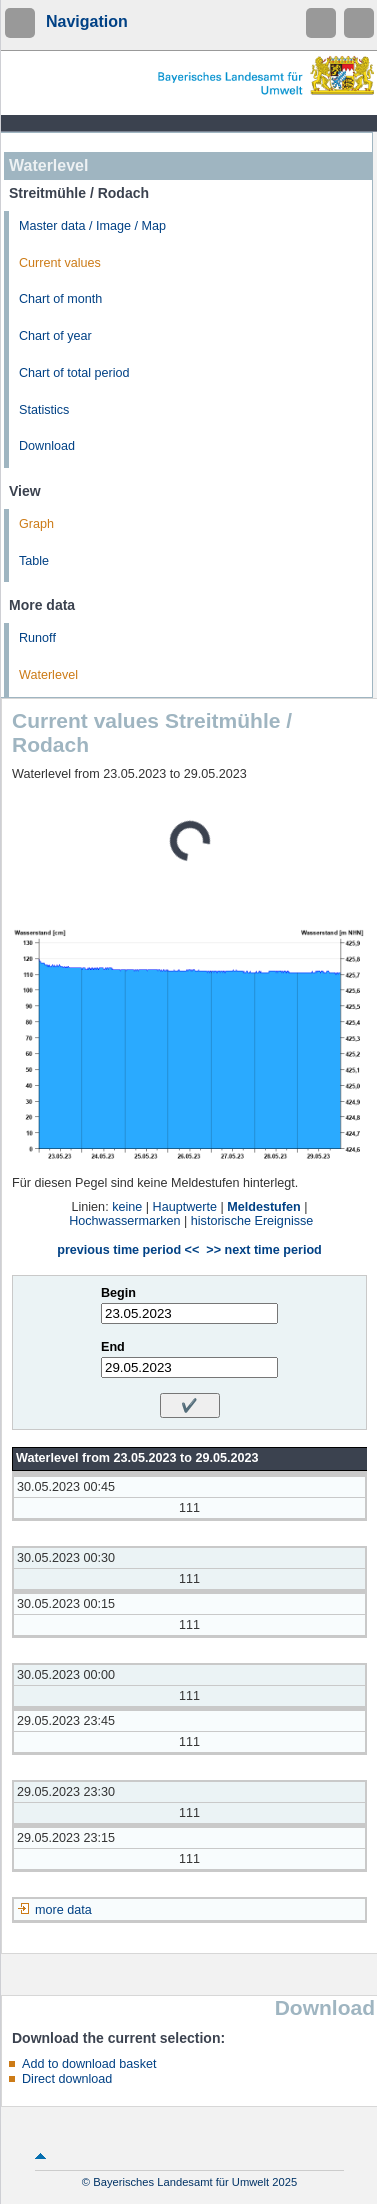 Image resolution: width=377 pixels, height=2204 pixels. Describe the element at coordinates (92, 226) in the screenshot. I see `Master data / Image / Map` at that location.